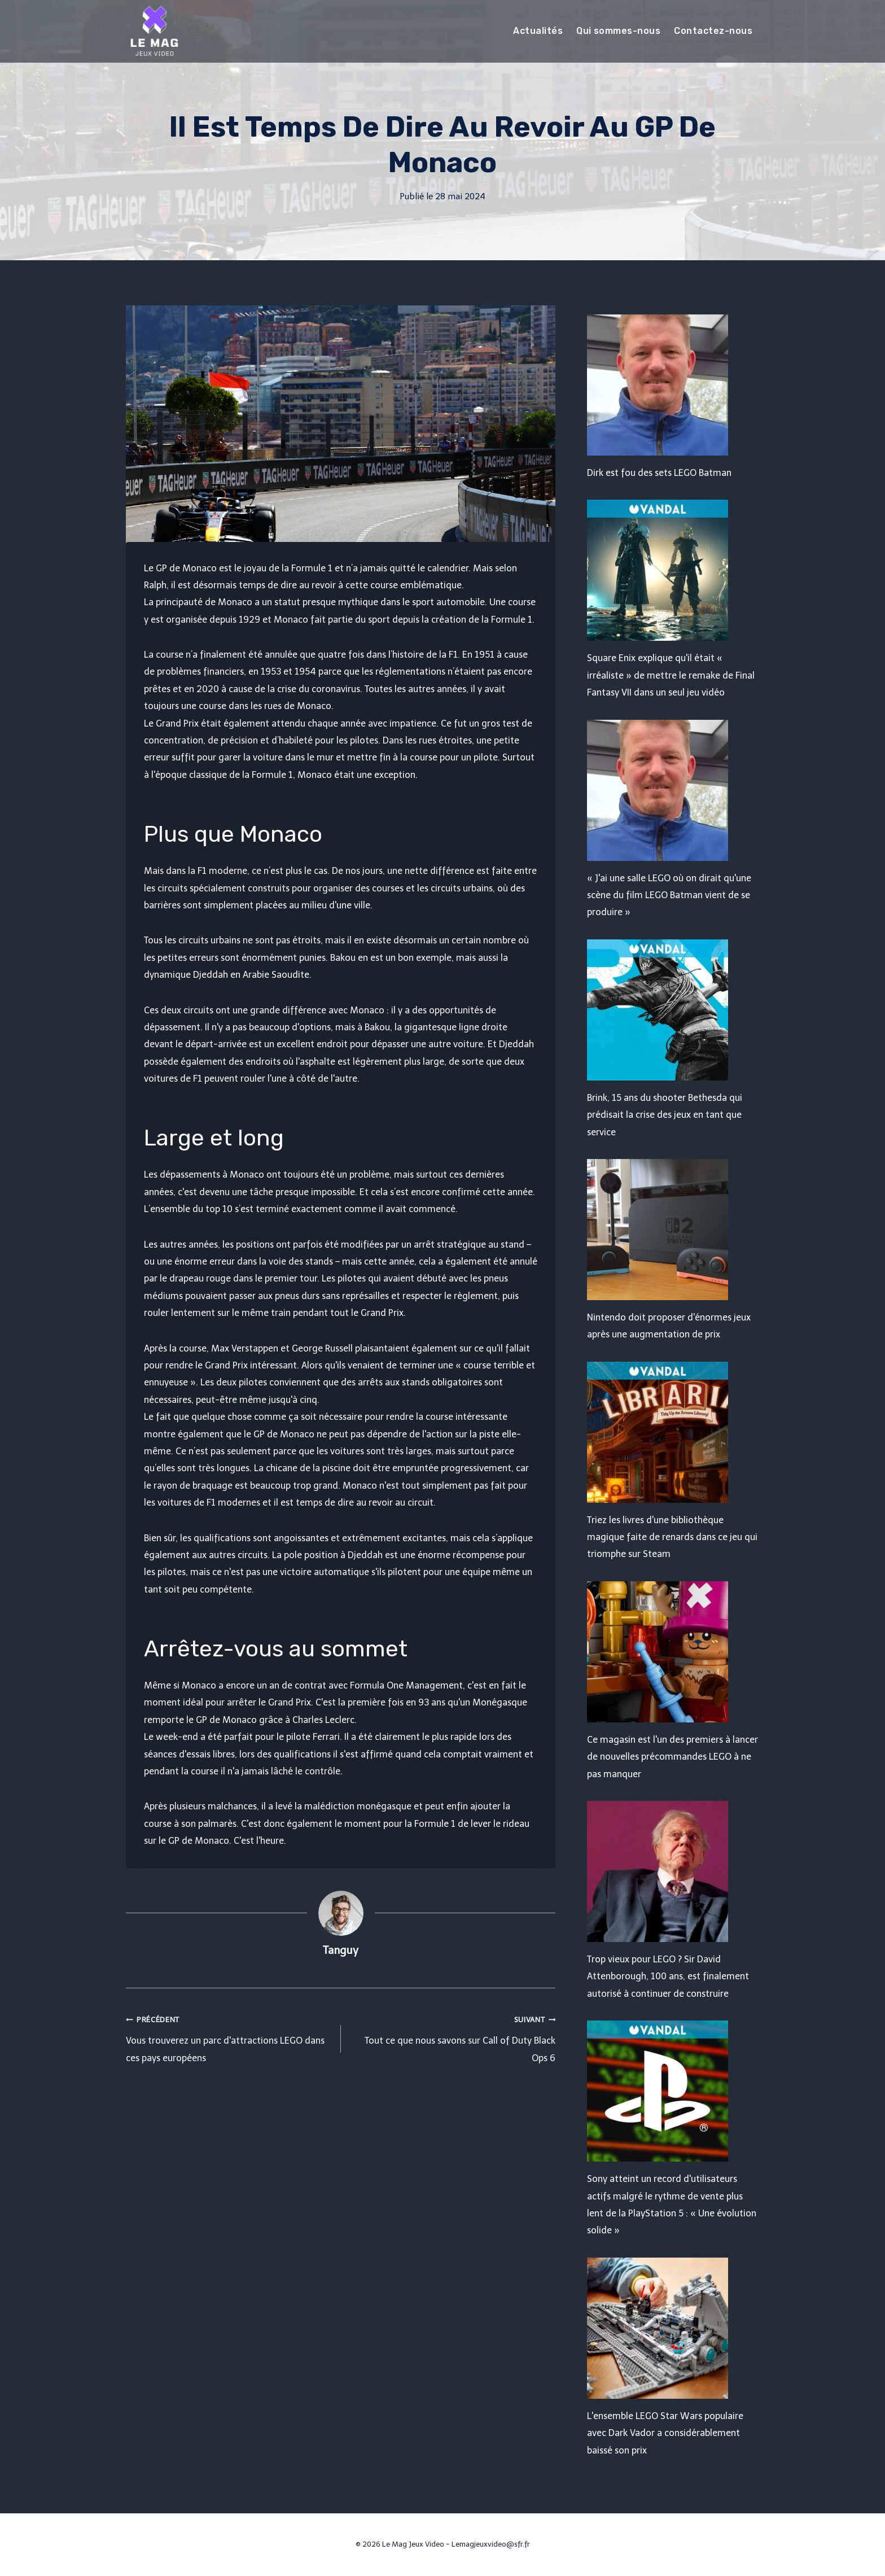 This screenshot has height=2576, width=885. What do you see at coordinates (453, 2037) in the screenshot?
I see `Tout ce que nous savons sur Call of Duty Black Ops 6` at bounding box center [453, 2037].